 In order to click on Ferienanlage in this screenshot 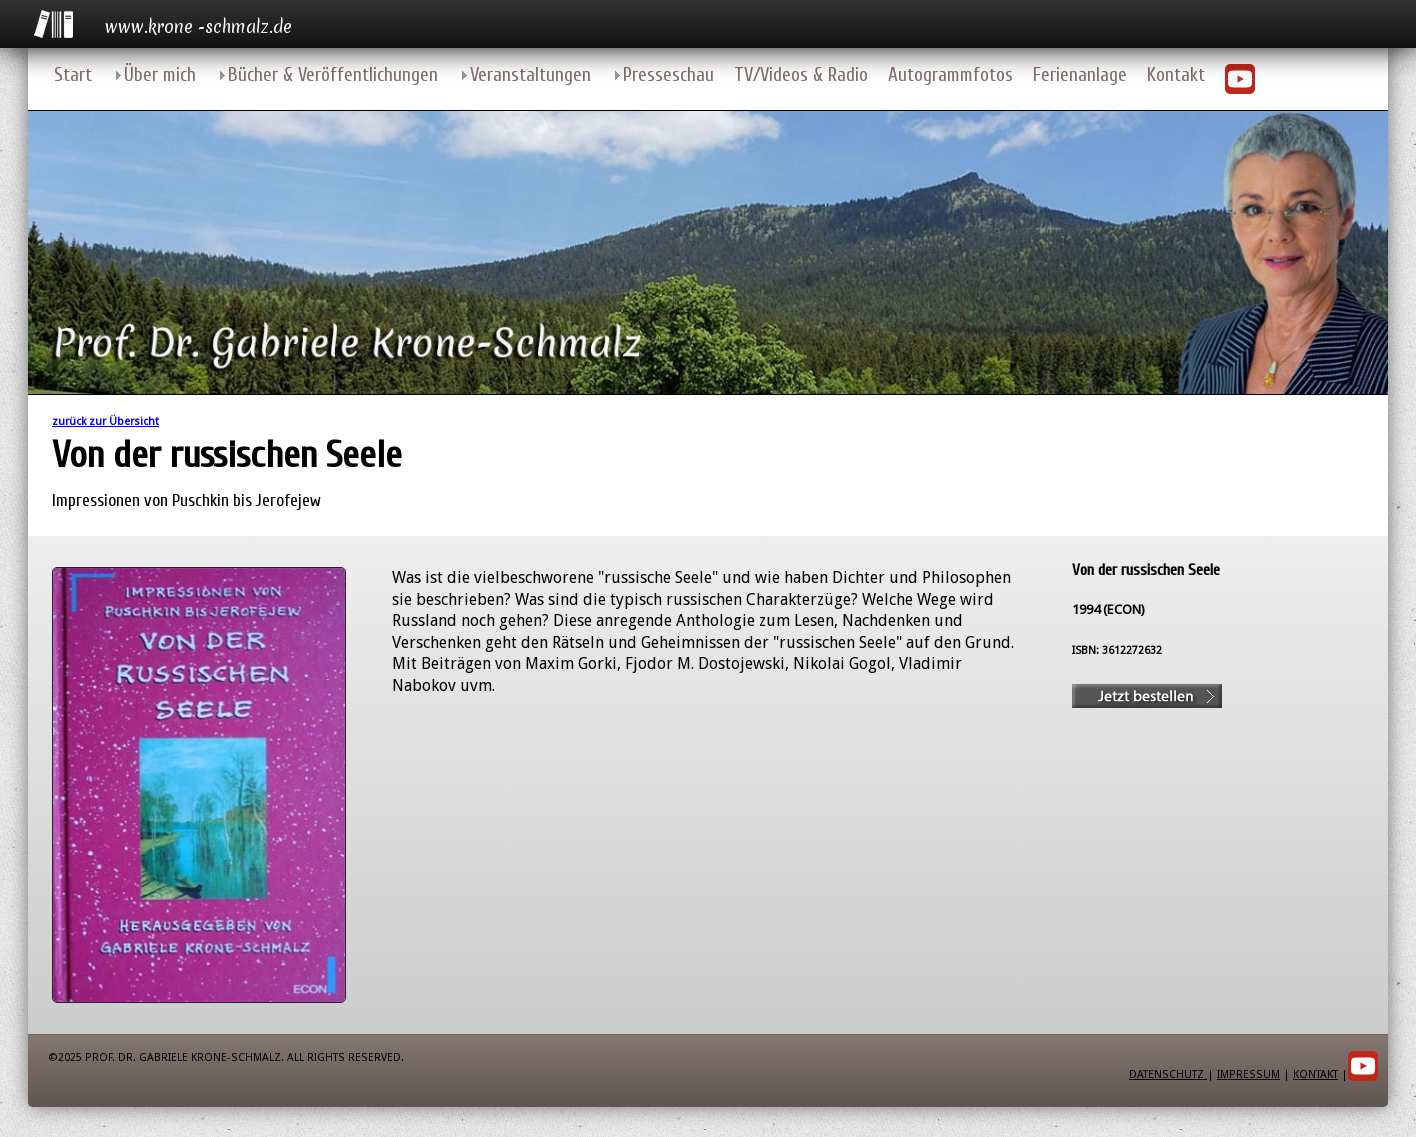, I will do `click(1080, 75)`.